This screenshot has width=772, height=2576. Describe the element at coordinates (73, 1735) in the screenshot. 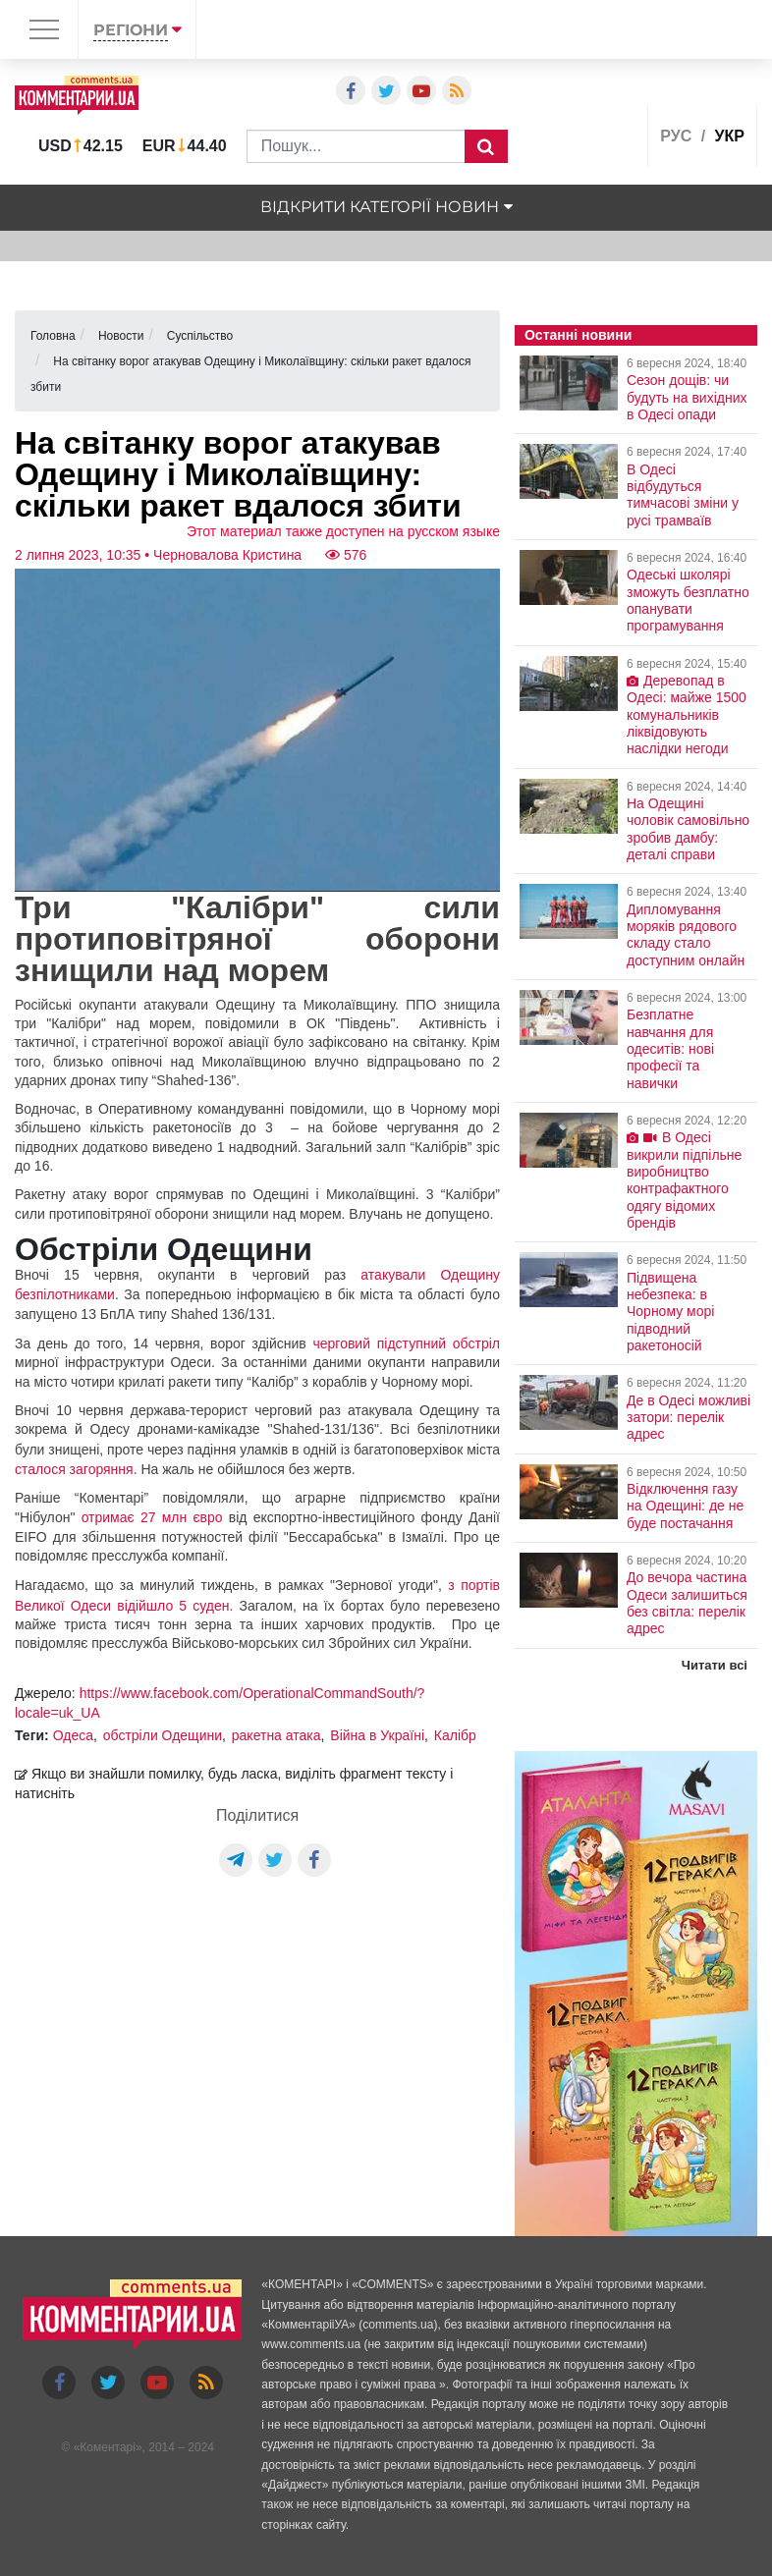

I see `Одеса` at that location.